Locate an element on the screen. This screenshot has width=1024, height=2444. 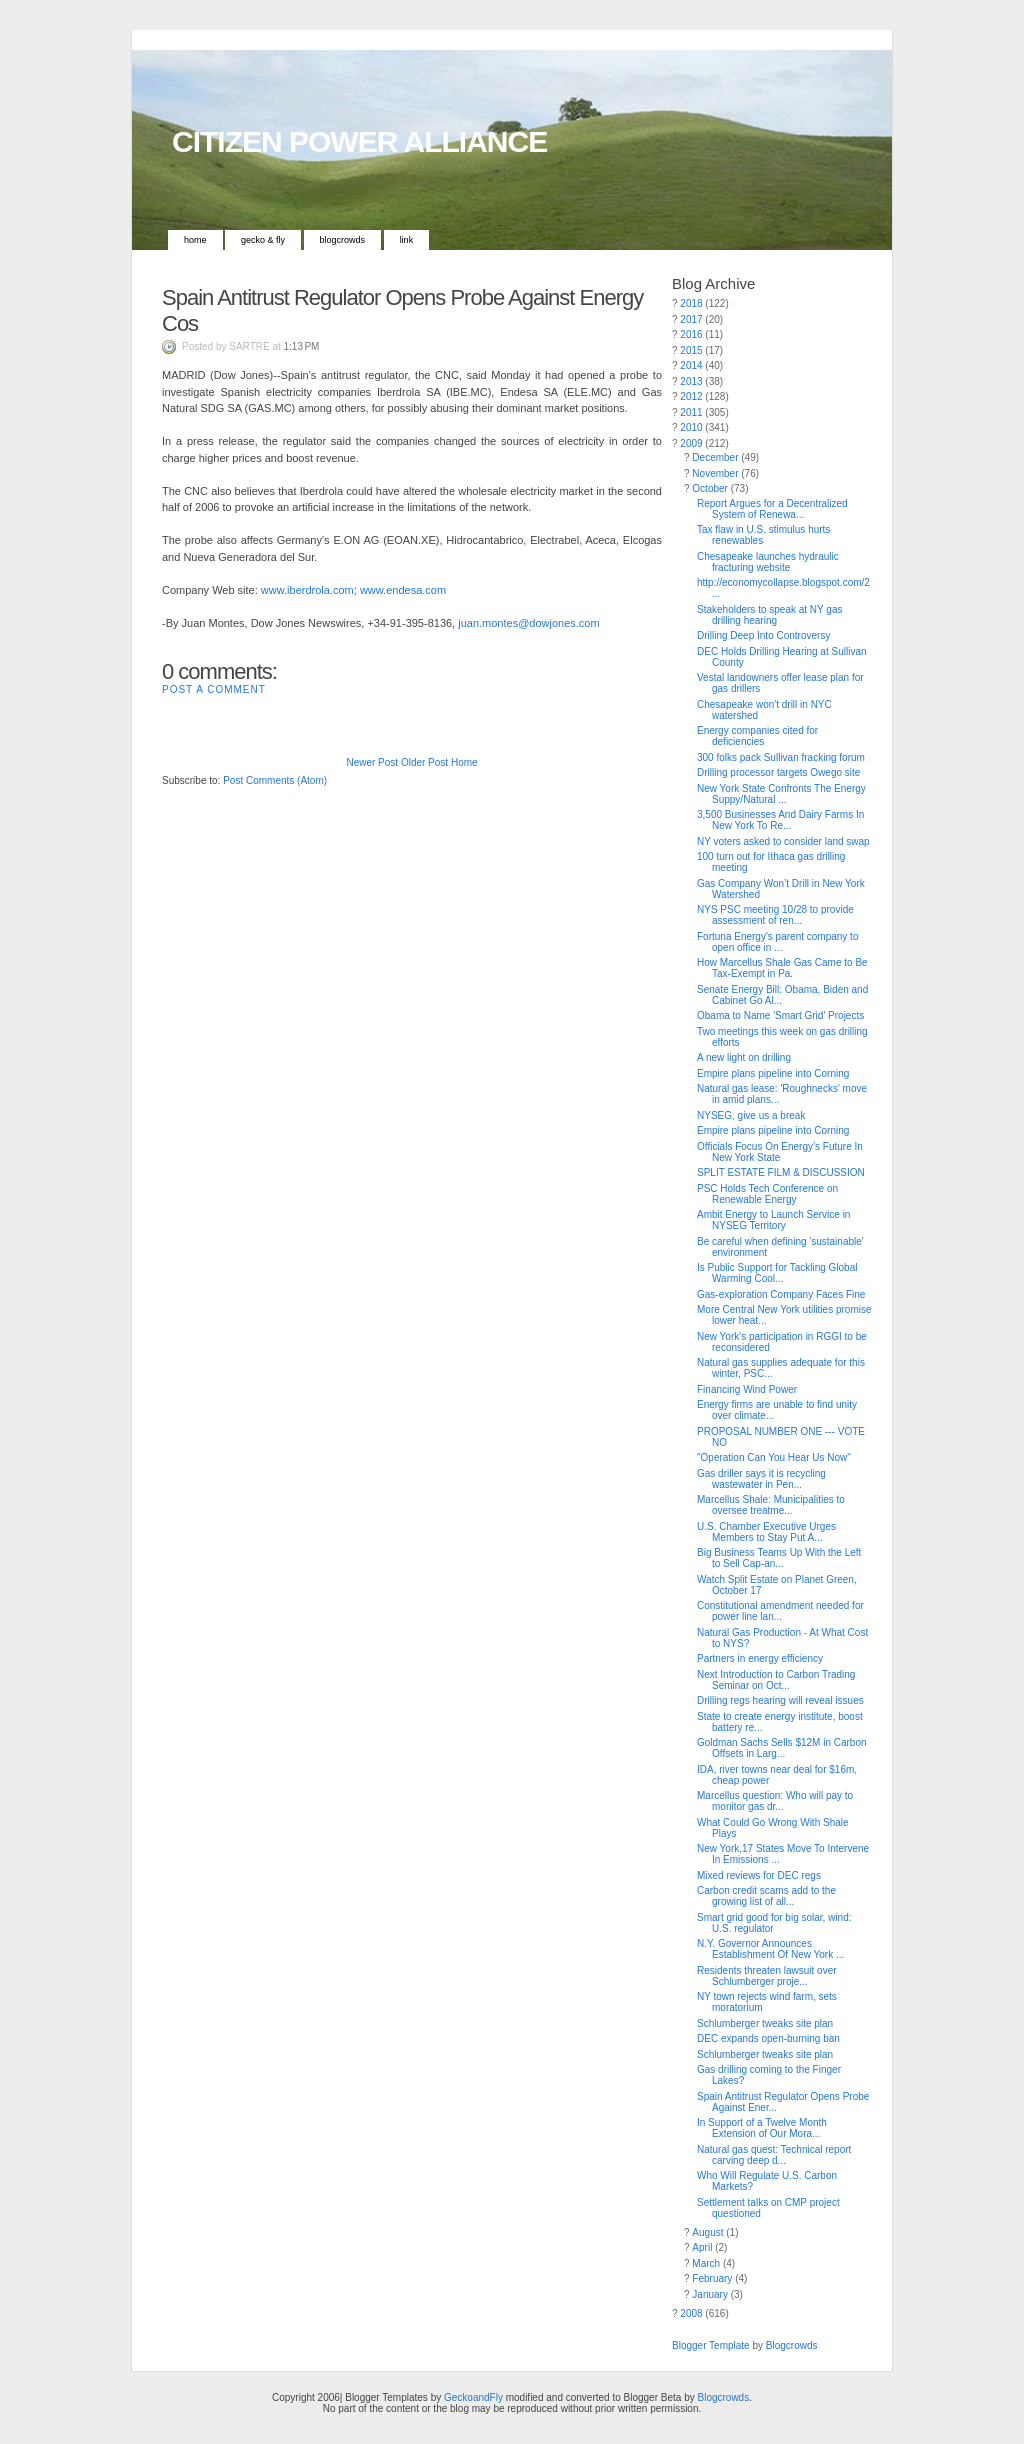
Gecko & Fly is located at coordinates (263, 240).